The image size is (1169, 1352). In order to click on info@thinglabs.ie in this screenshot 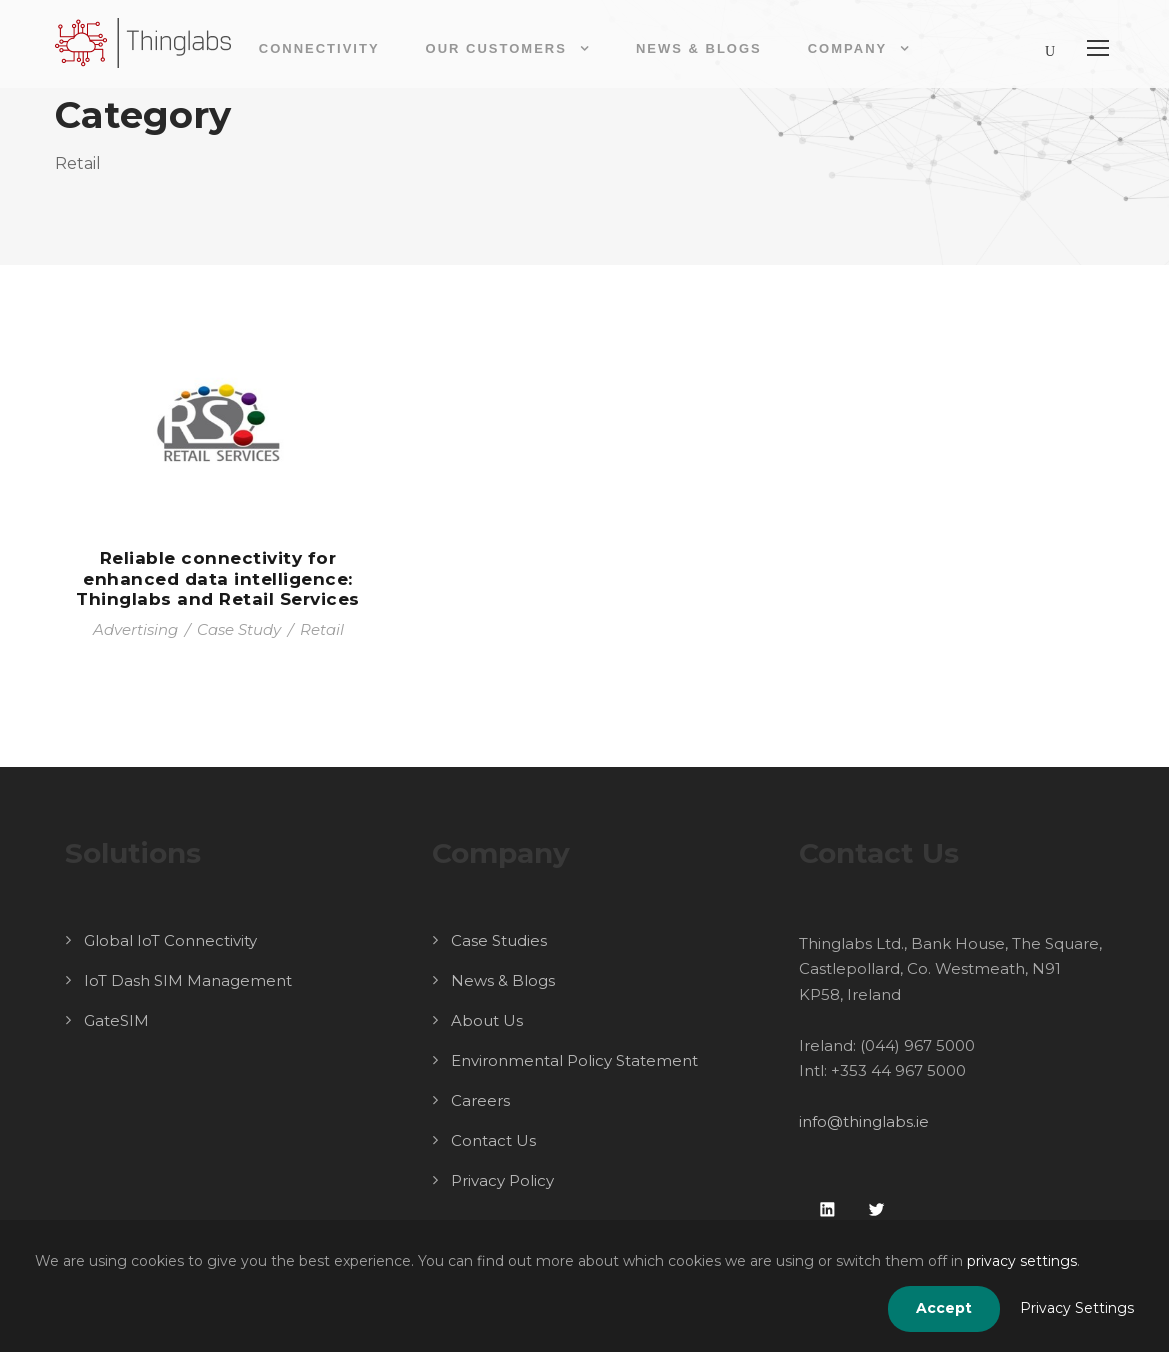, I will do `click(864, 1121)`.